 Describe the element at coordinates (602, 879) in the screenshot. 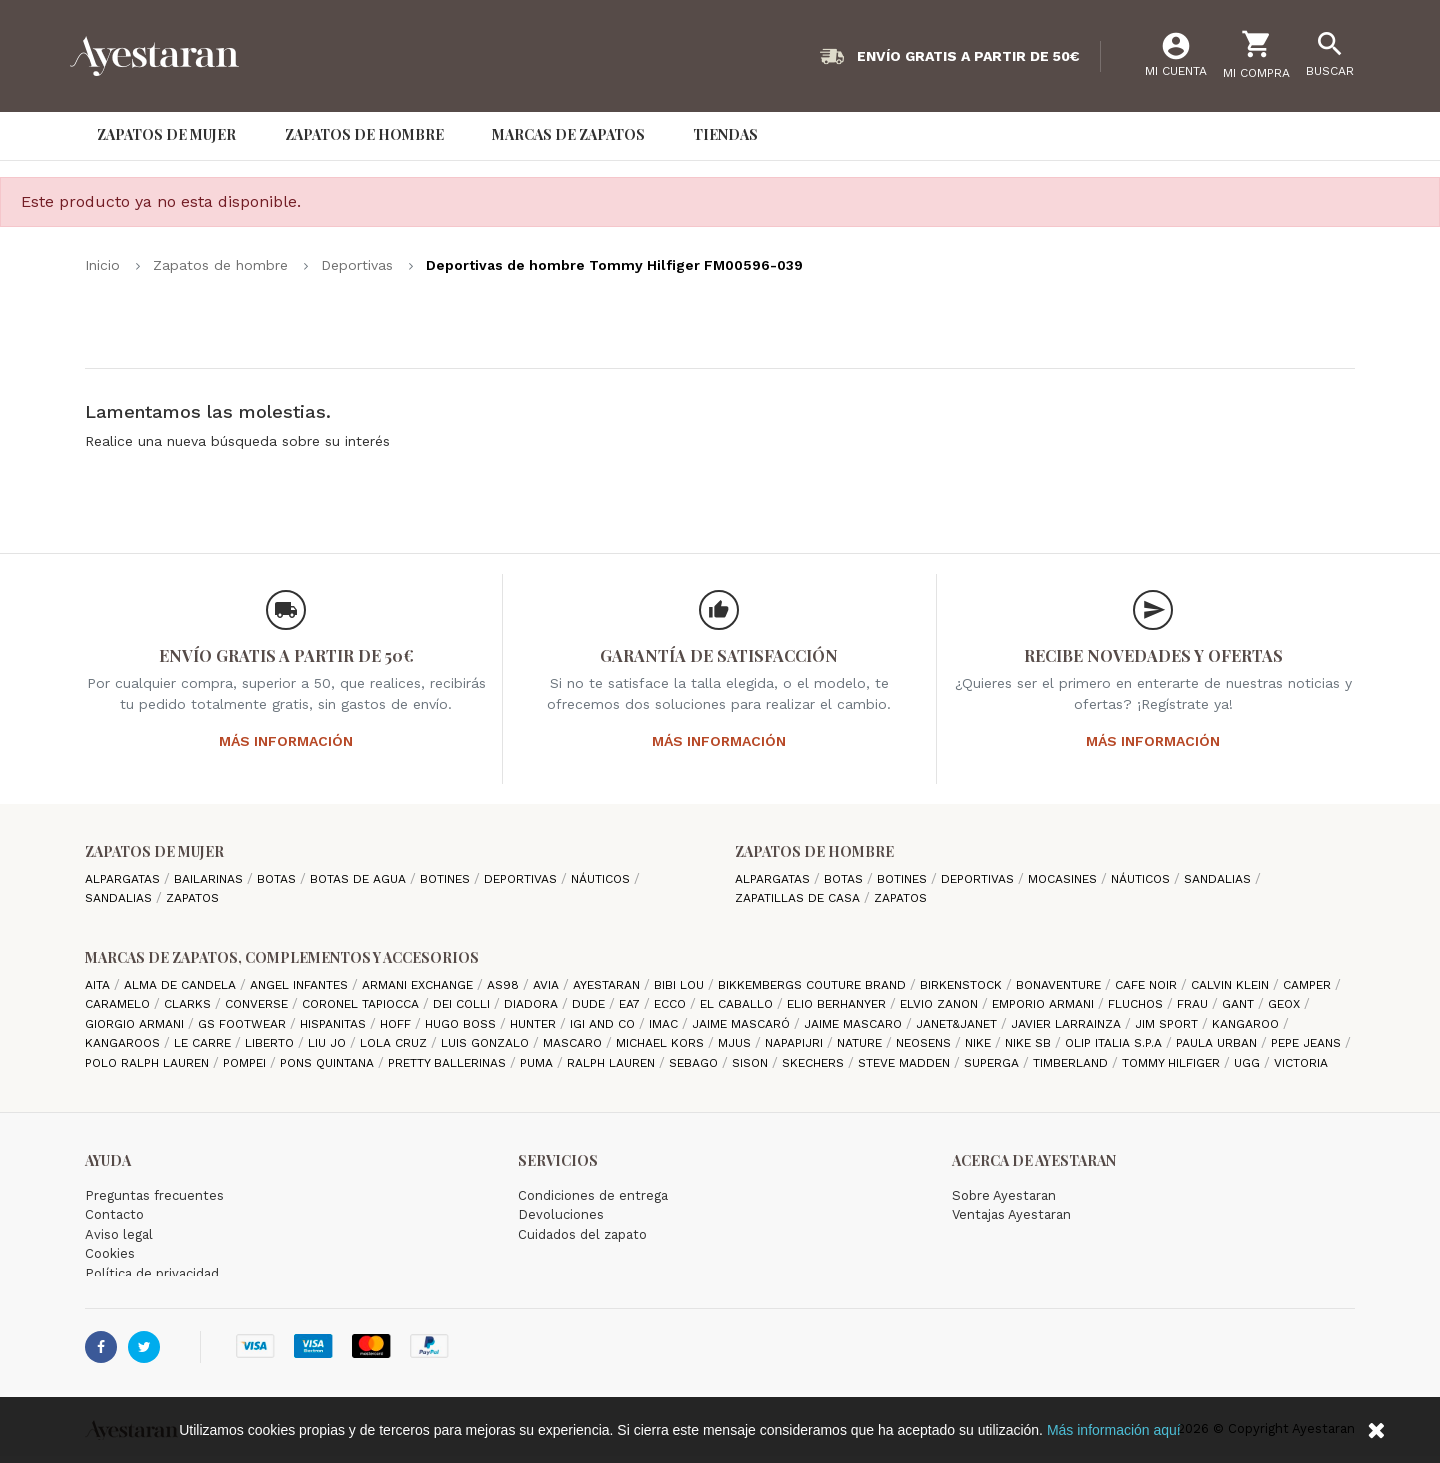

I see `Náuticos` at that location.